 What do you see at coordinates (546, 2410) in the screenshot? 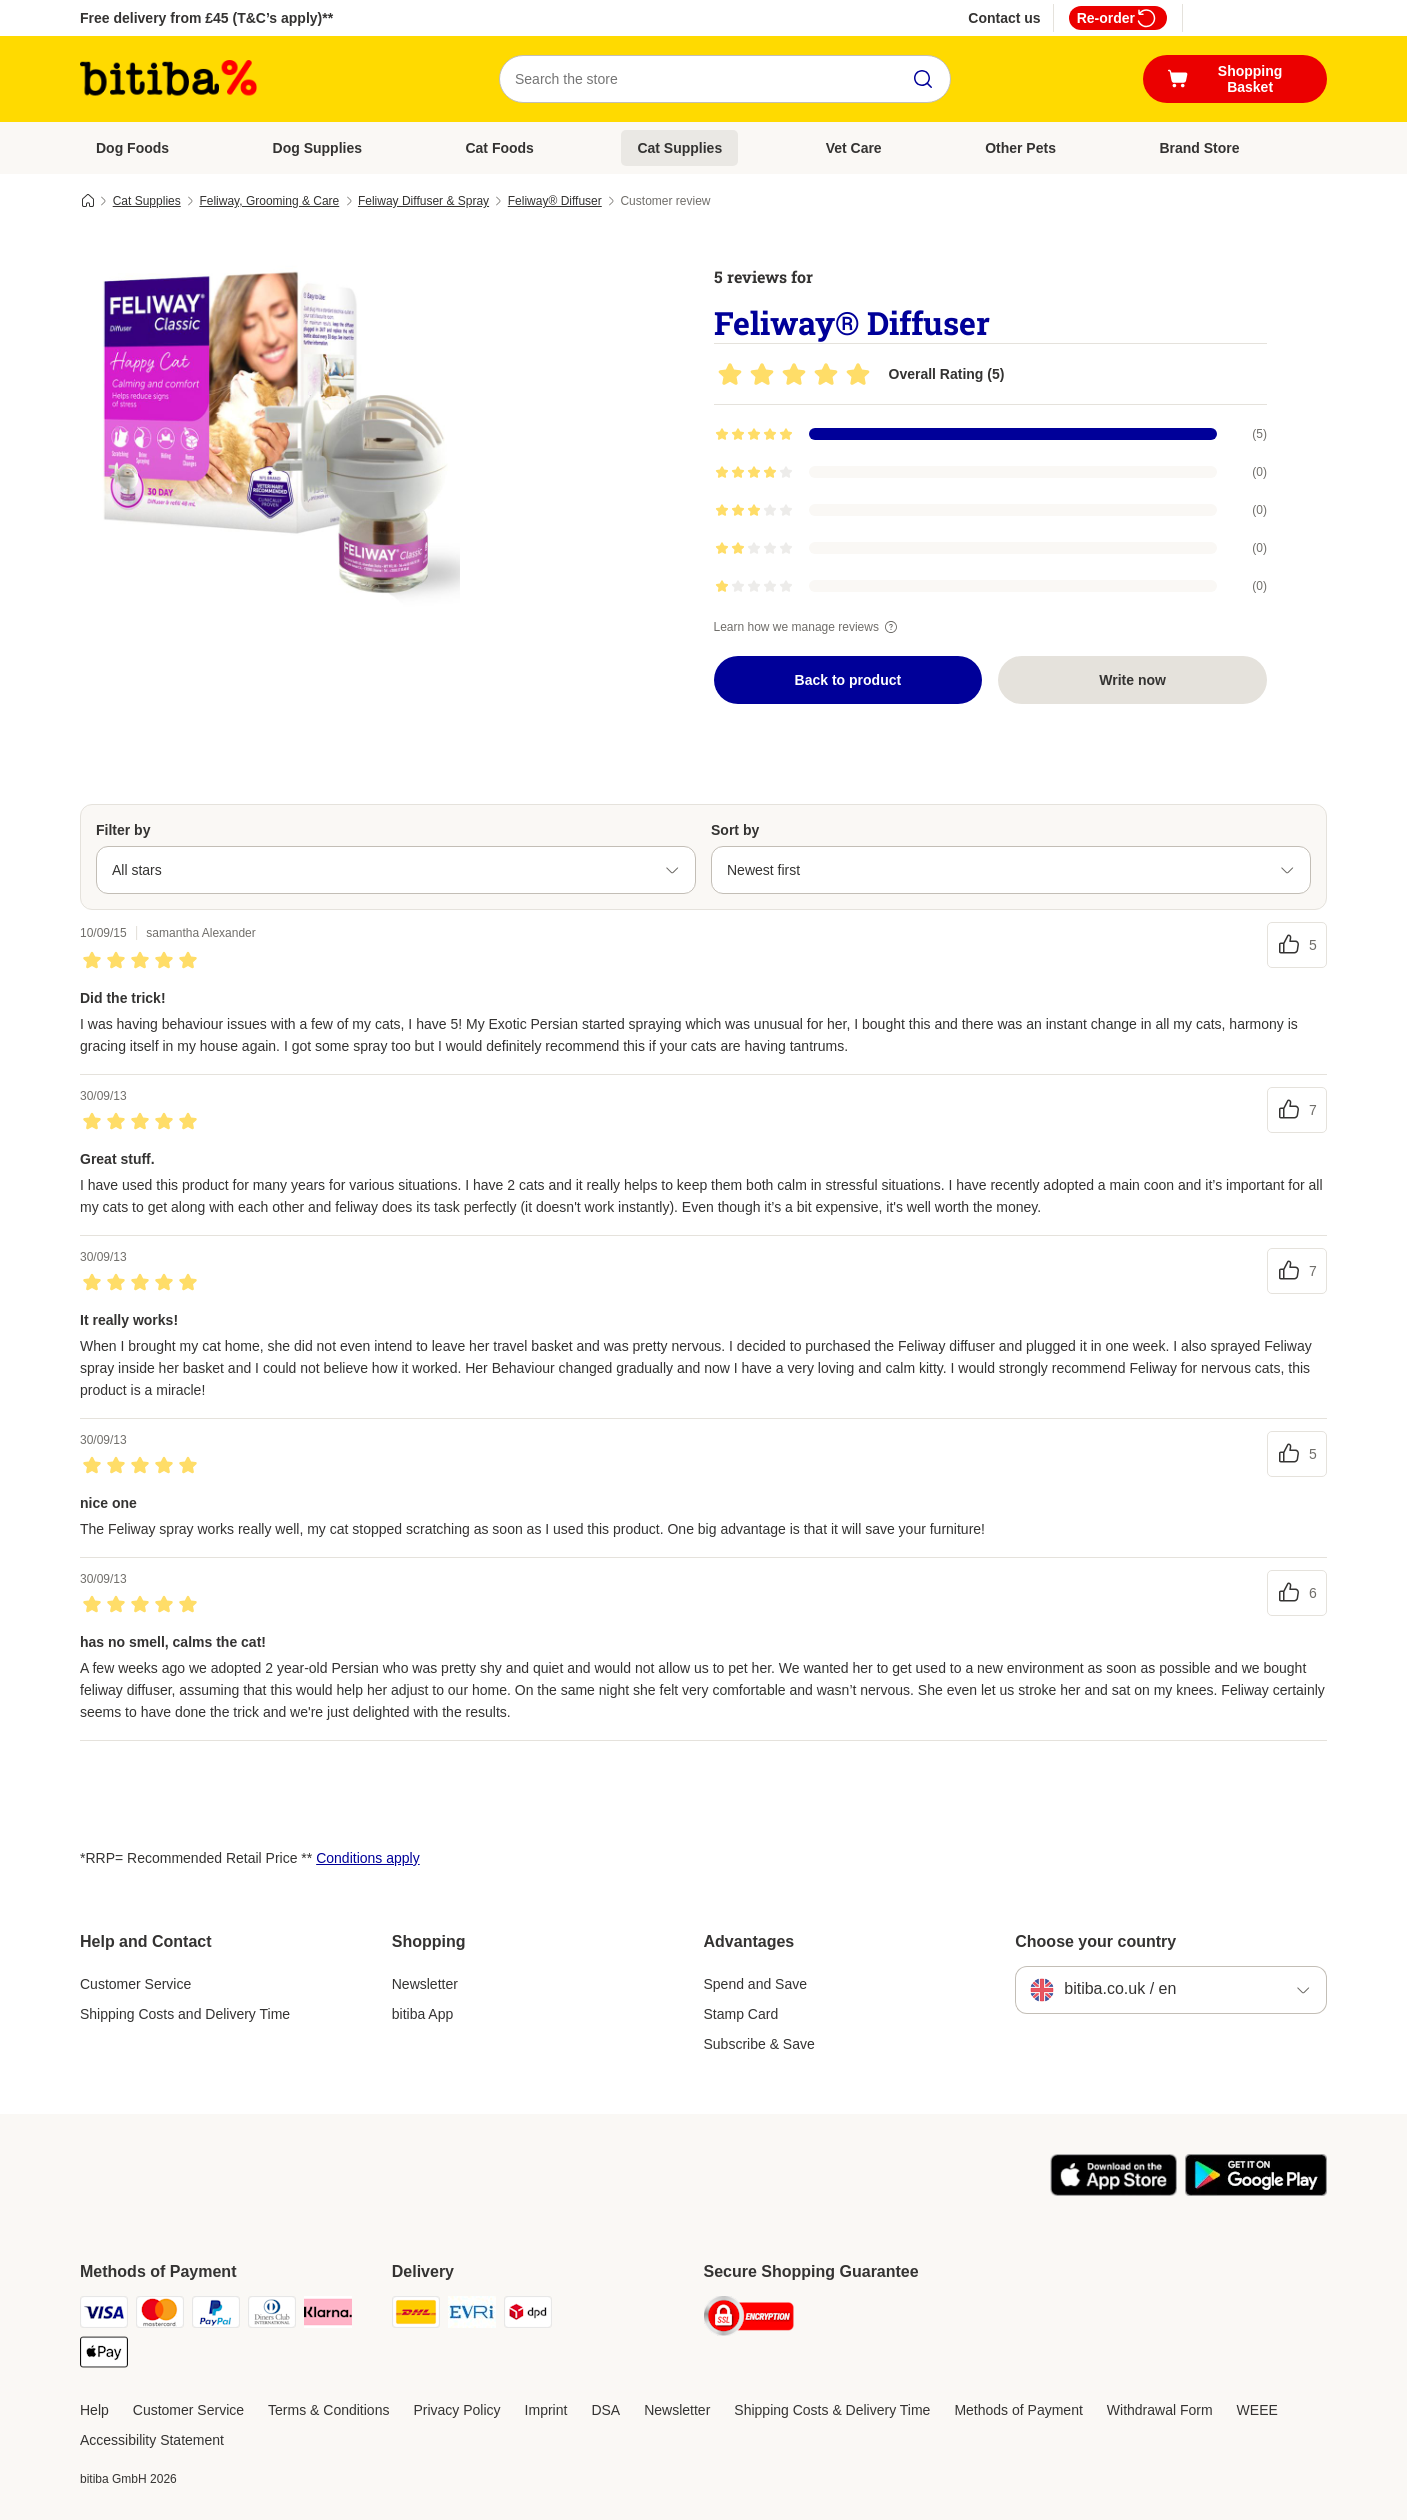
I see `Imprint` at bounding box center [546, 2410].